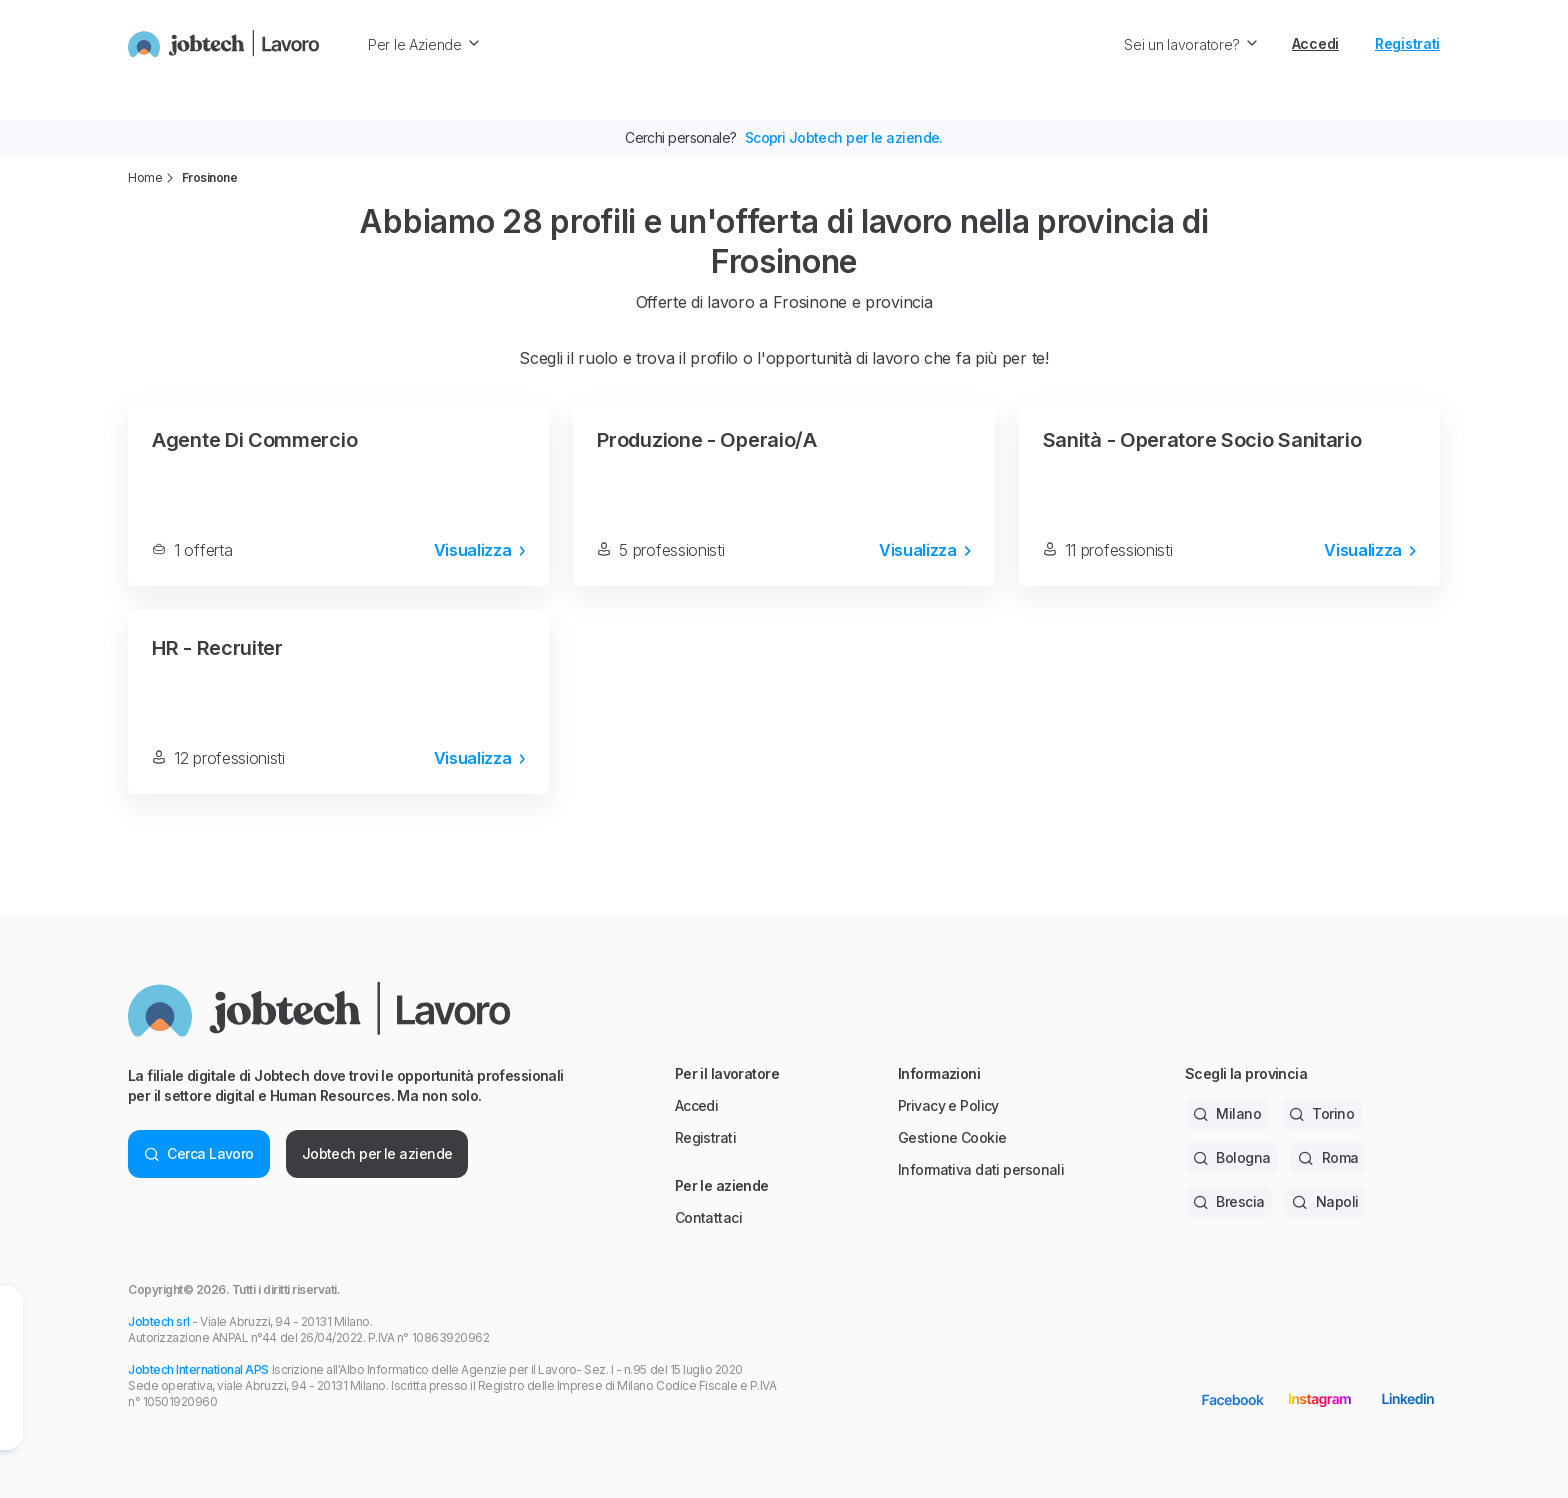 Image resolution: width=1568 pixels, height=1498 pixels. I want to click on Napoli, so click(1325, 1201).